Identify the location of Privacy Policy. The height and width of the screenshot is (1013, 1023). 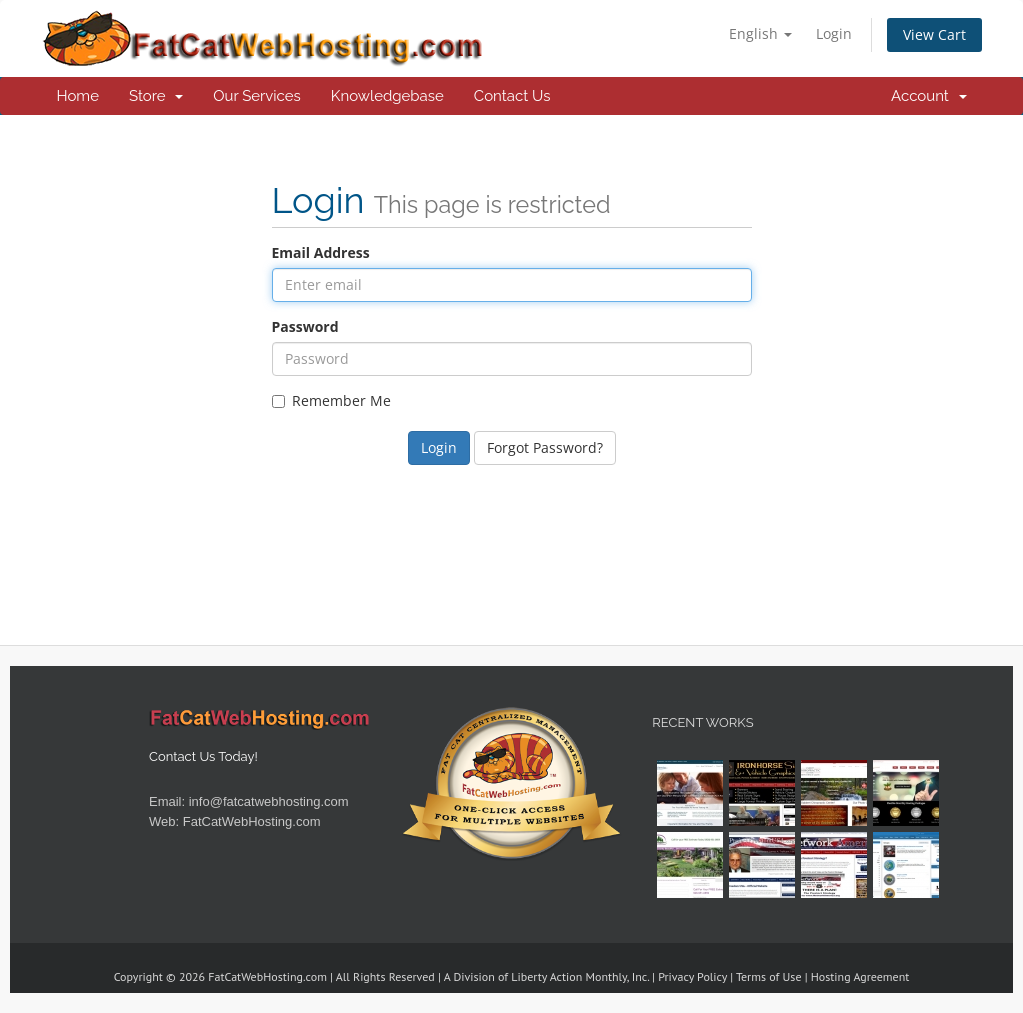
(692, 976).